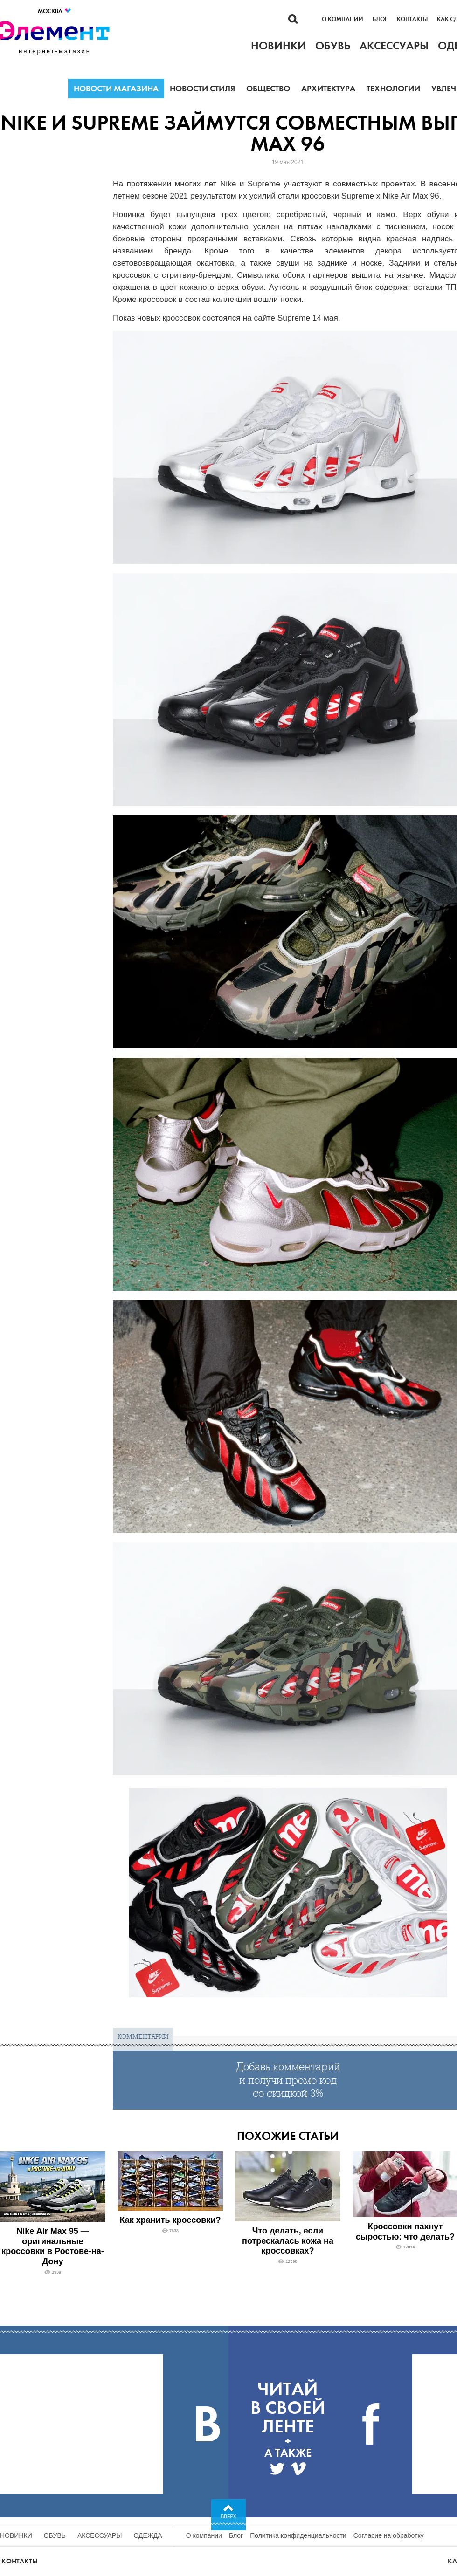  What do you see at coordinates (388, 2535) in the screenshot?
I see `Согласие на обработку` at bounding box center [388, 2535].